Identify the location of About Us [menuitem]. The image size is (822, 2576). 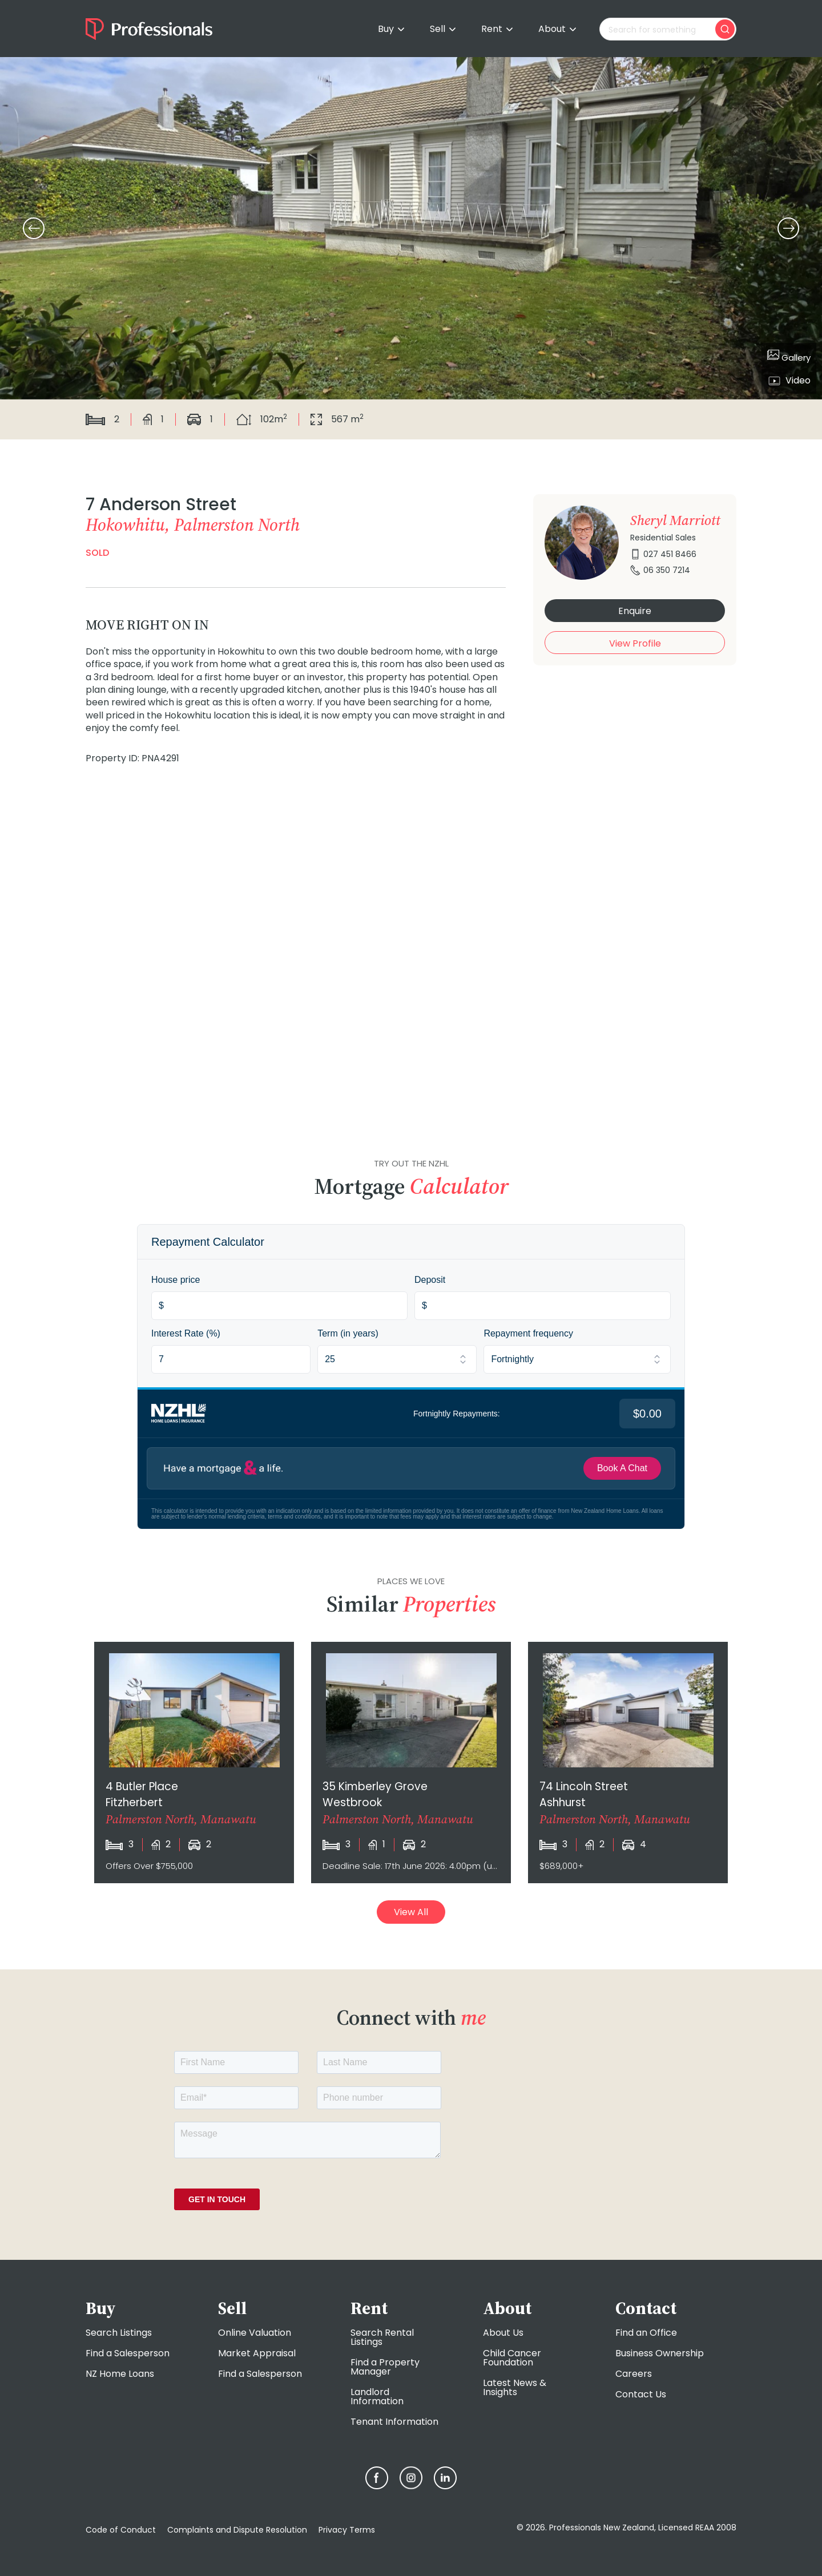
(503, 2332).